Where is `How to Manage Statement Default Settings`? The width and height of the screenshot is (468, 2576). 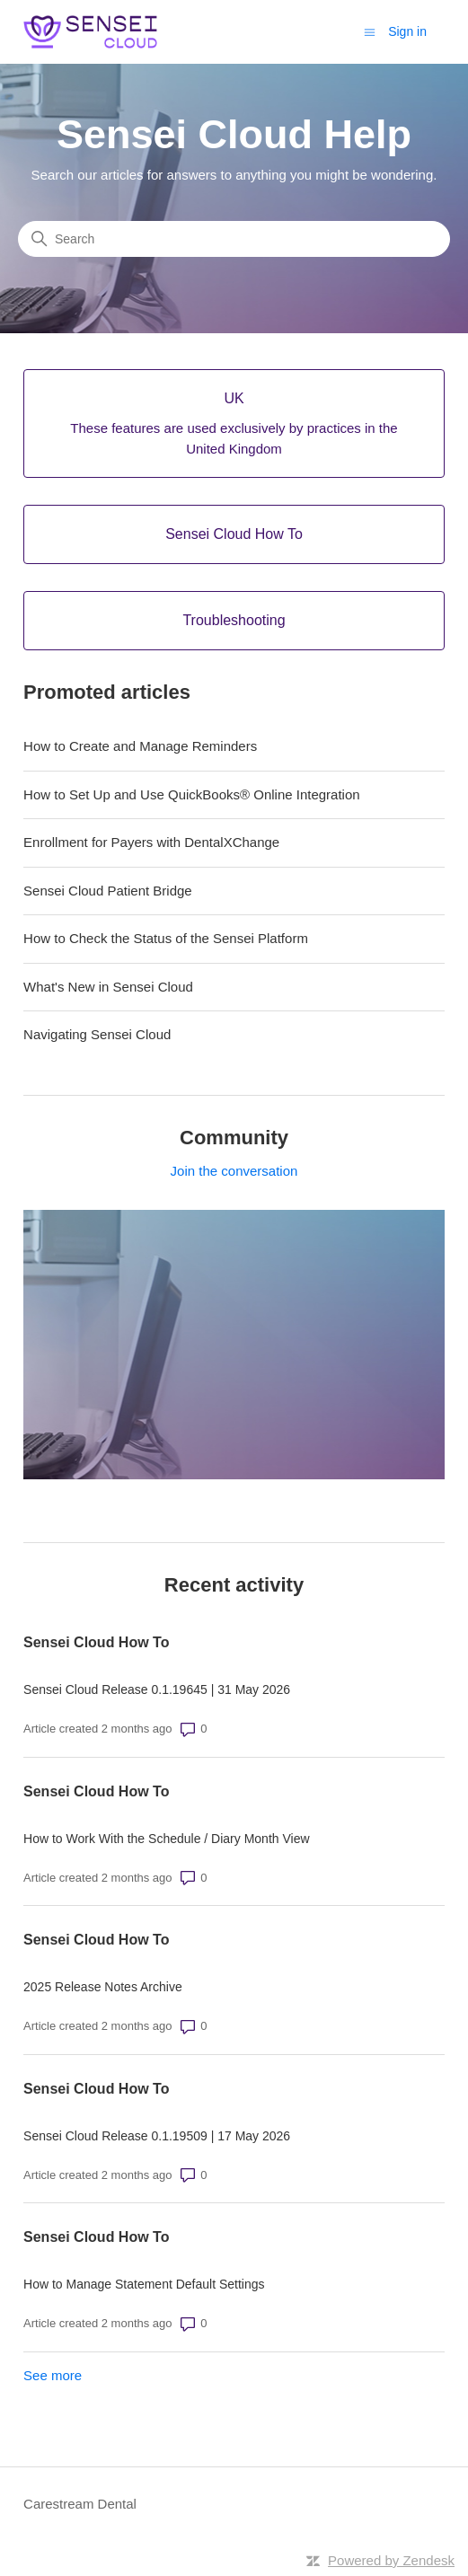 How to Manage Statement Default Settings is located at coordinates (143, 2284).